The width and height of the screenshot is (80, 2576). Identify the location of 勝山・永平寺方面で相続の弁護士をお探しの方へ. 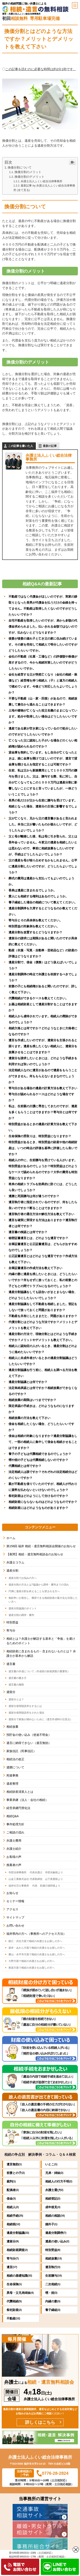
(37, 1954).